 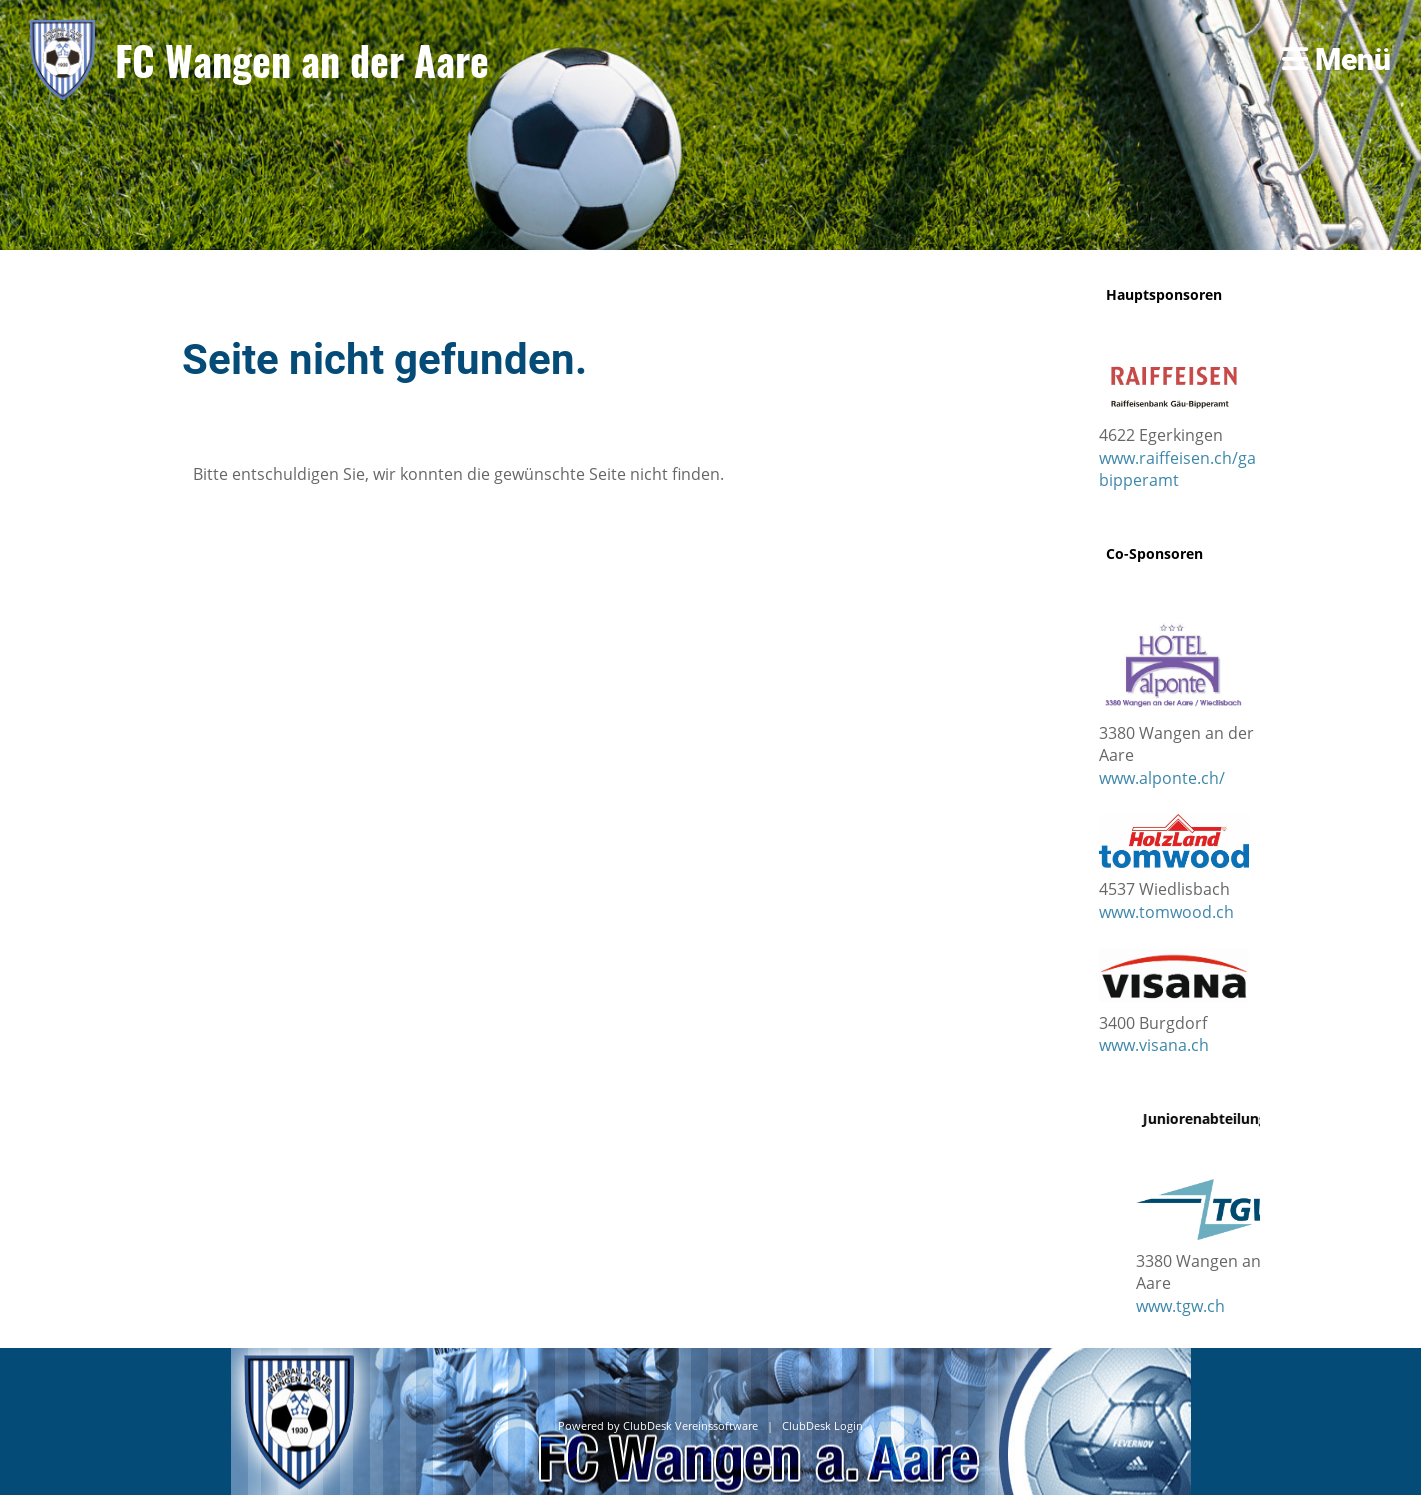 What do you see at coordinates (658, 1426) in the screenshot?
I see `Powered by ClubDesk Vereinssoftware` at bounding box center [658, 1426].